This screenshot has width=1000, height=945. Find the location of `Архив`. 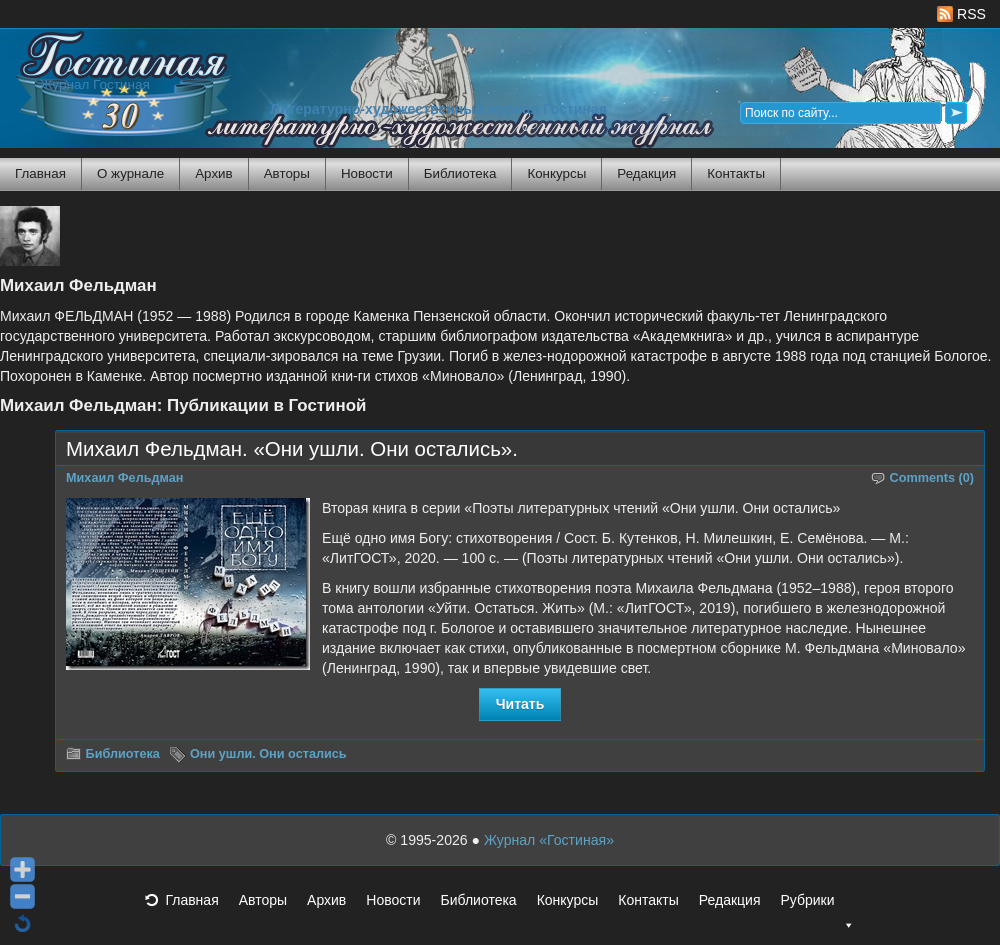

Архив is located at coordinates (213, 173).